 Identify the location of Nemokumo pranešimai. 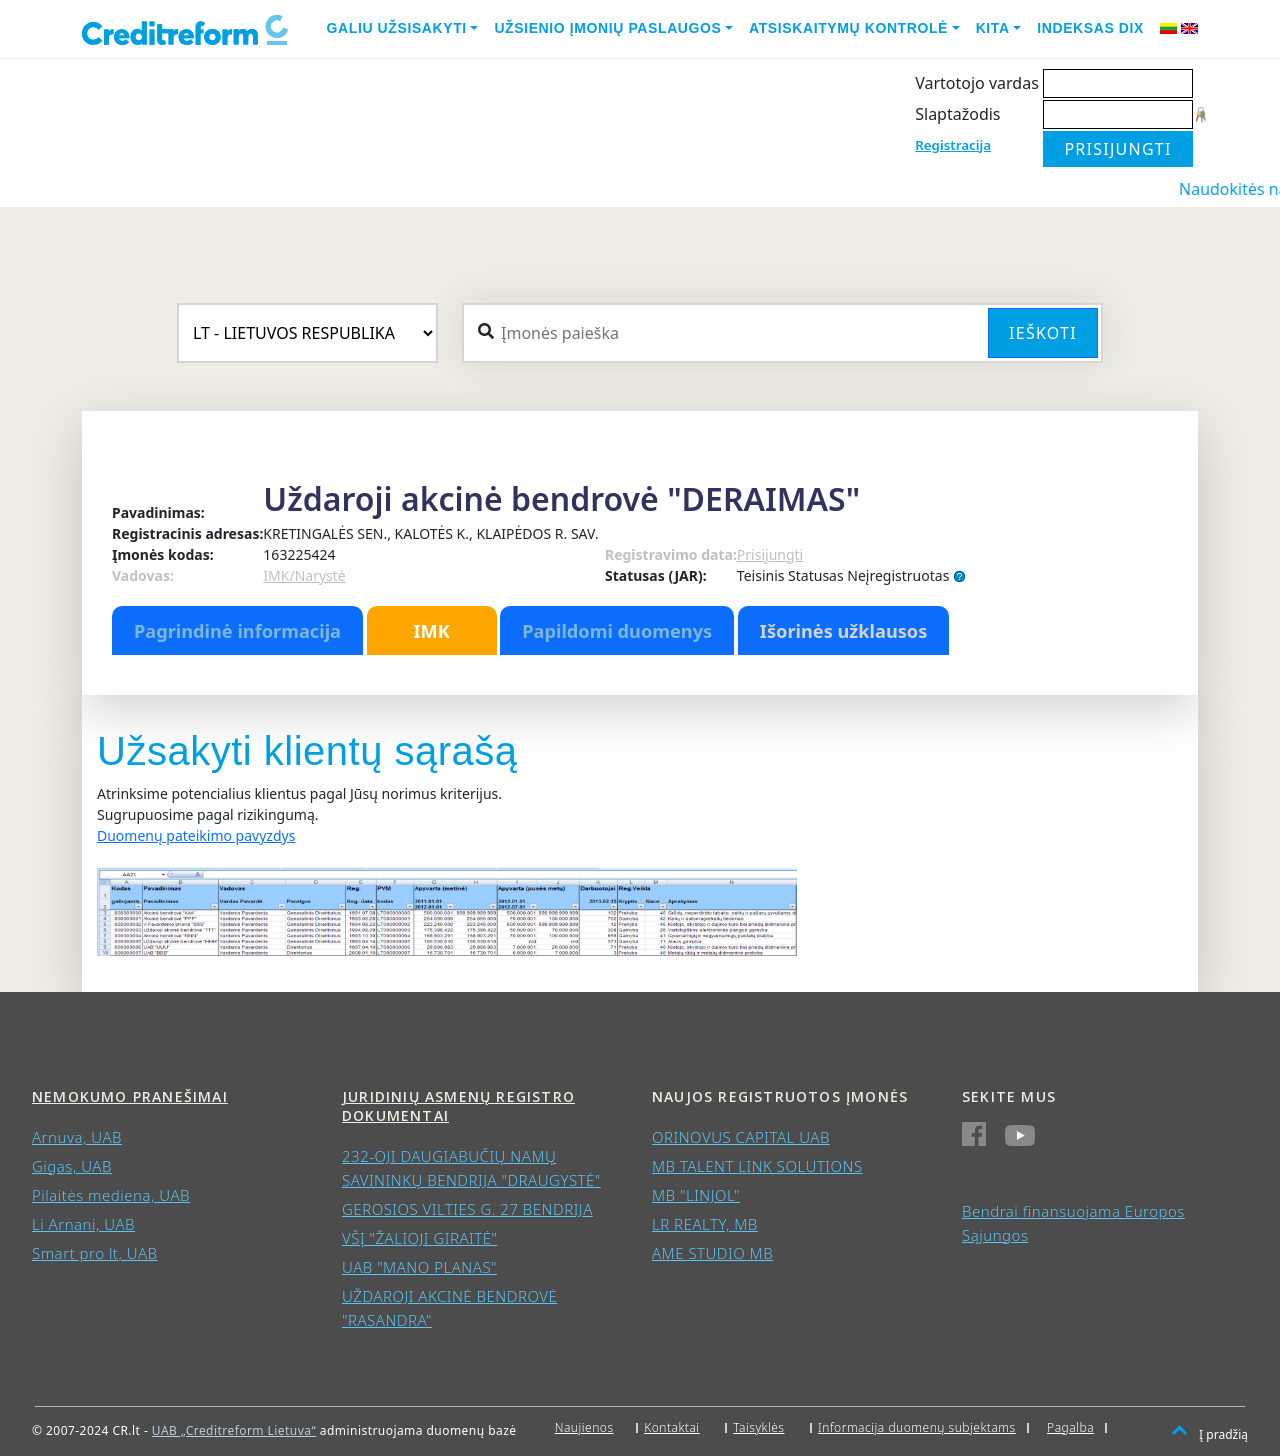
(130, 1096).